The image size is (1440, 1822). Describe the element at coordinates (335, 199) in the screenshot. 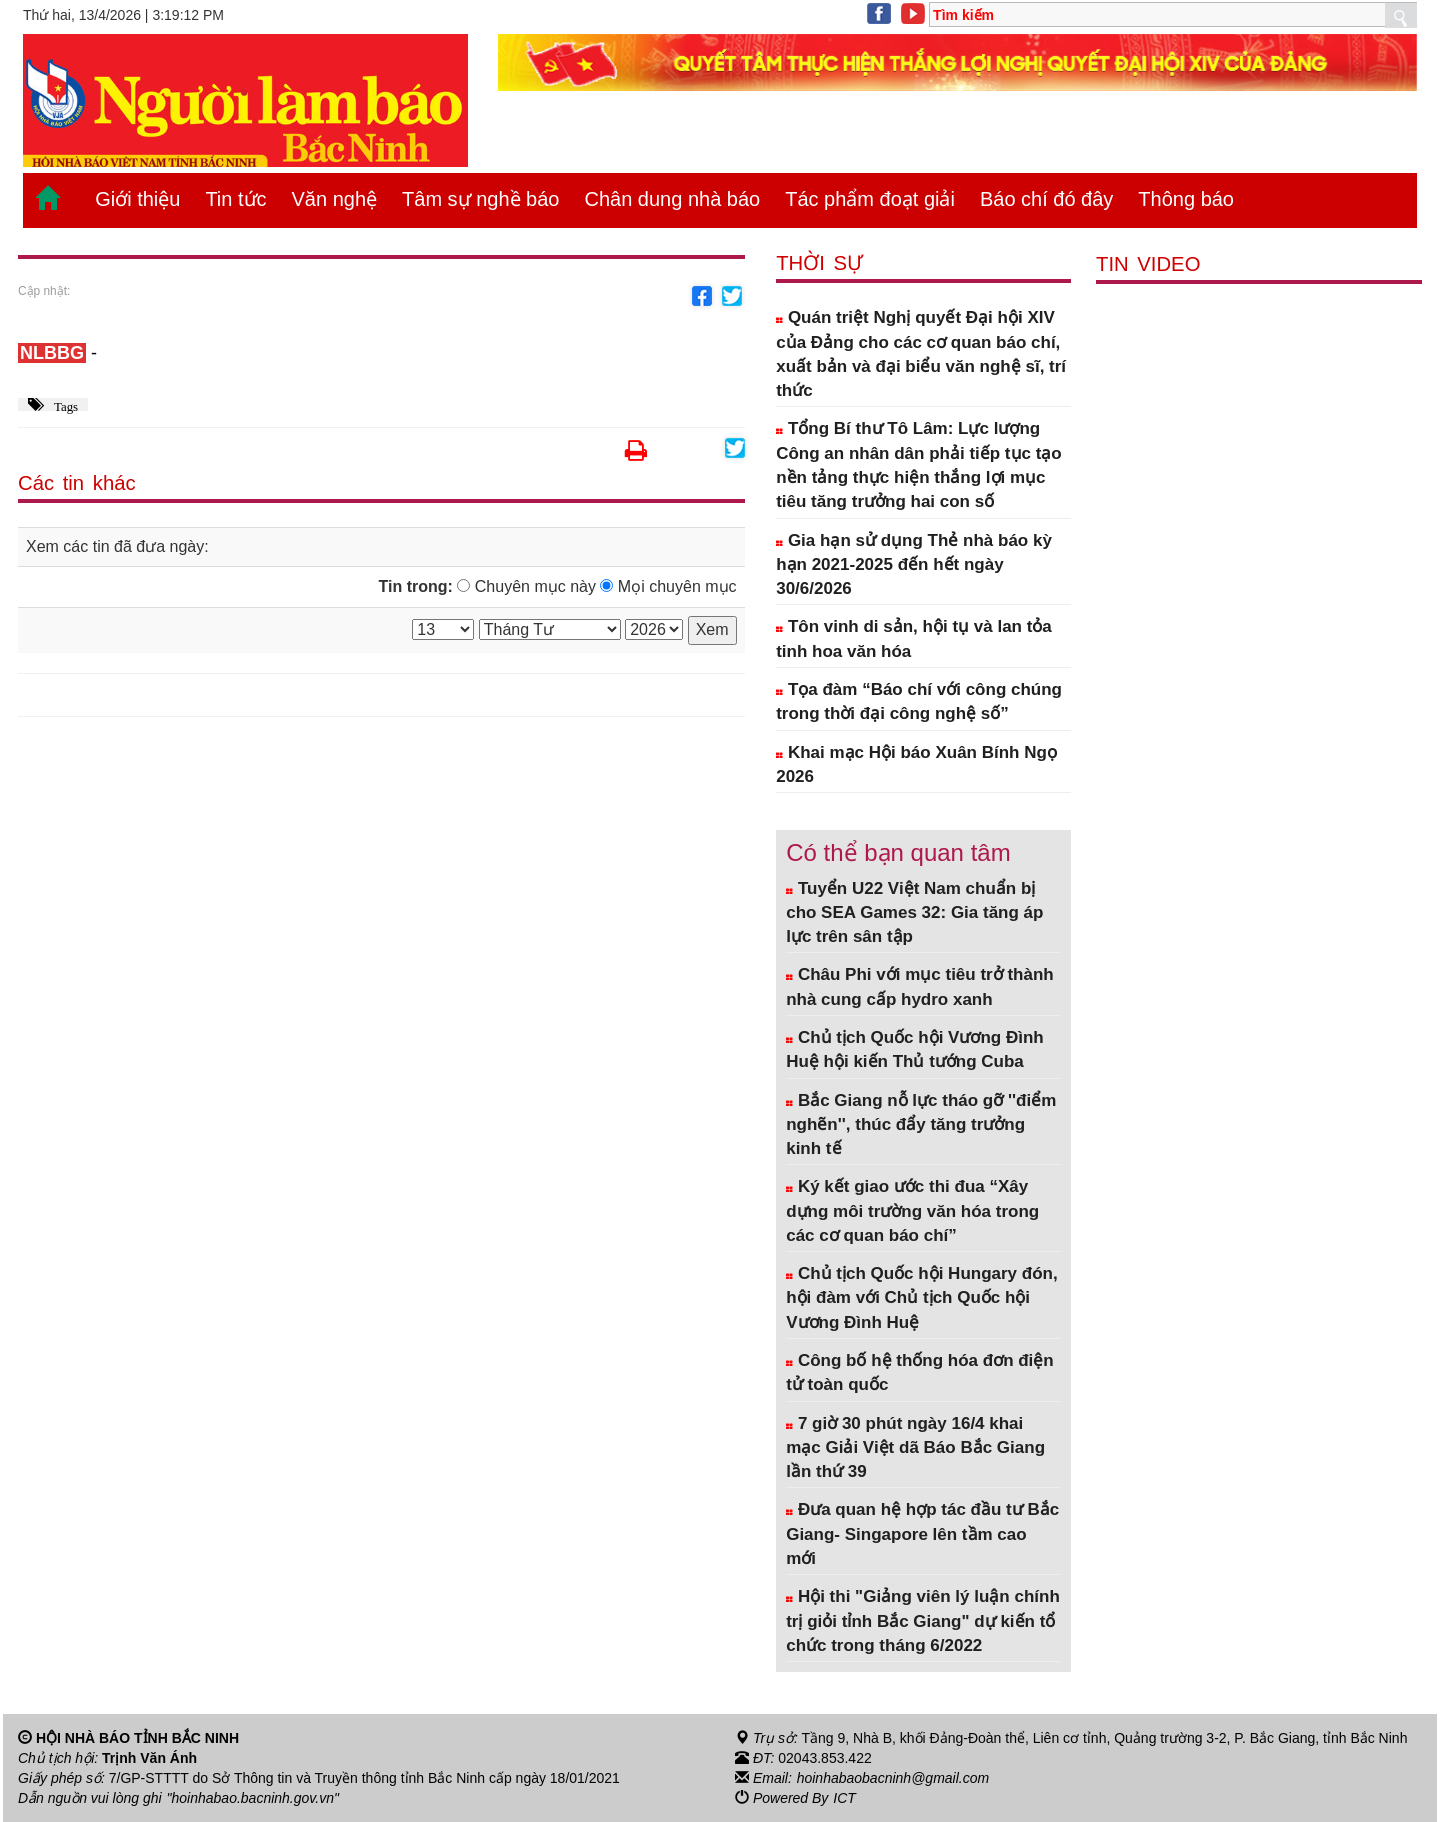

I see `Văn nghệ` at that location.